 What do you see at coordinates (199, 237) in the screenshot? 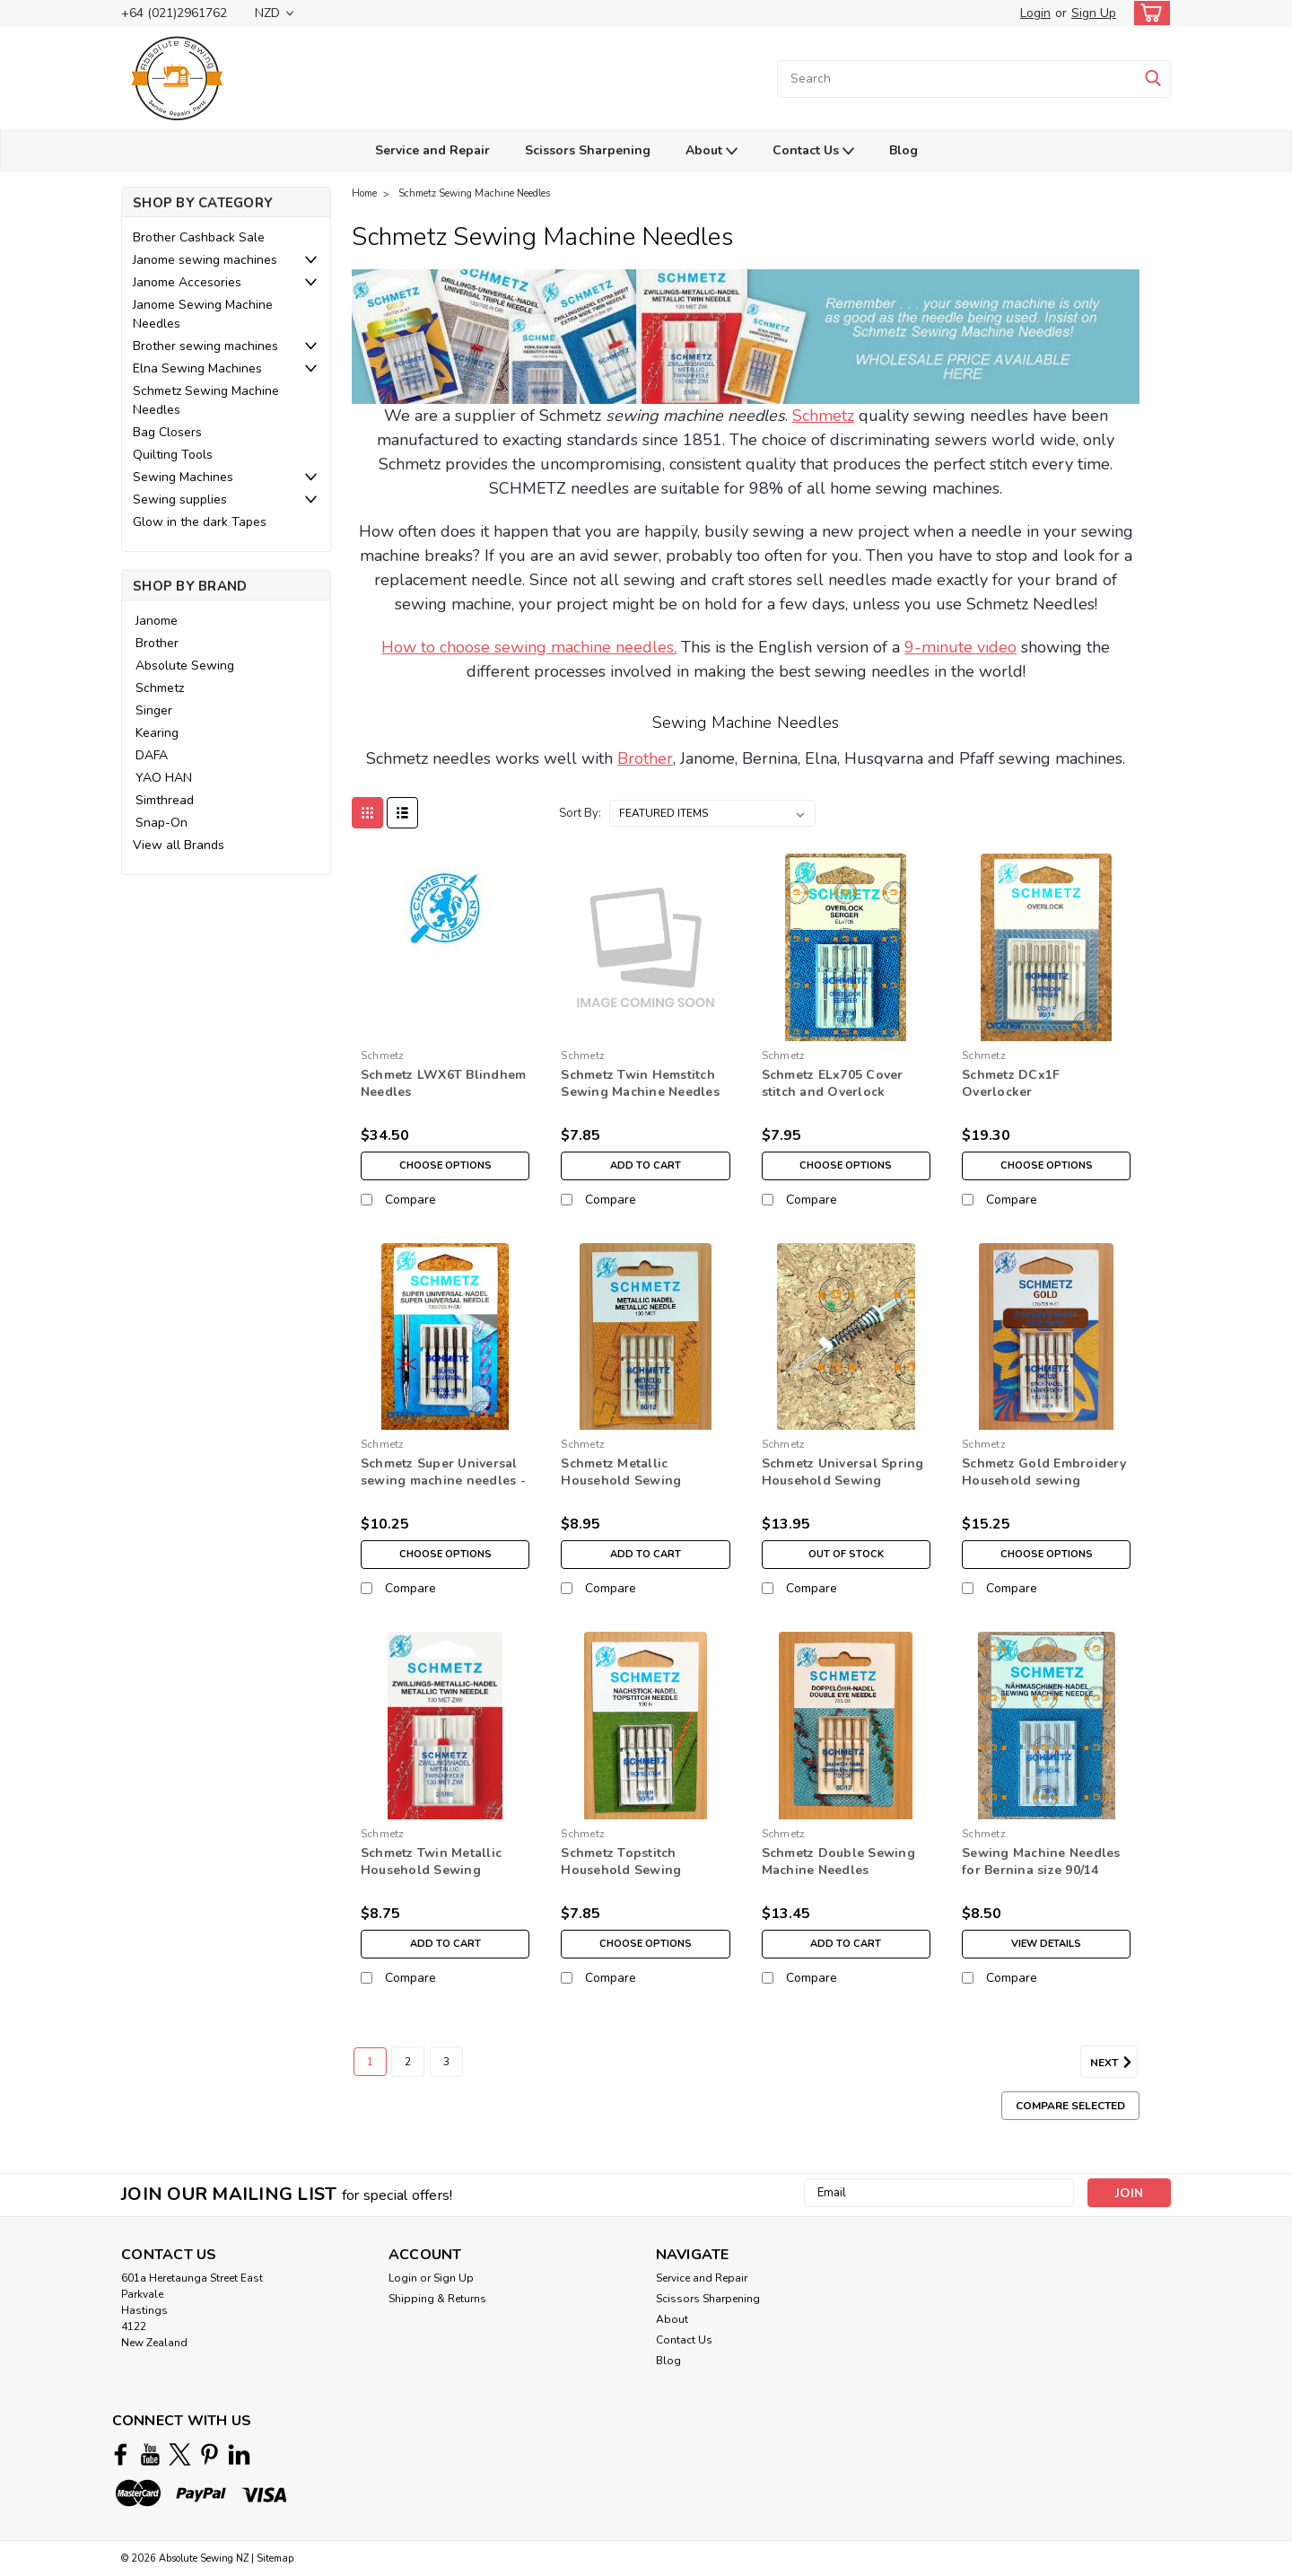
I see `Brother Cashback Sale` at bounding box center [199, 237].